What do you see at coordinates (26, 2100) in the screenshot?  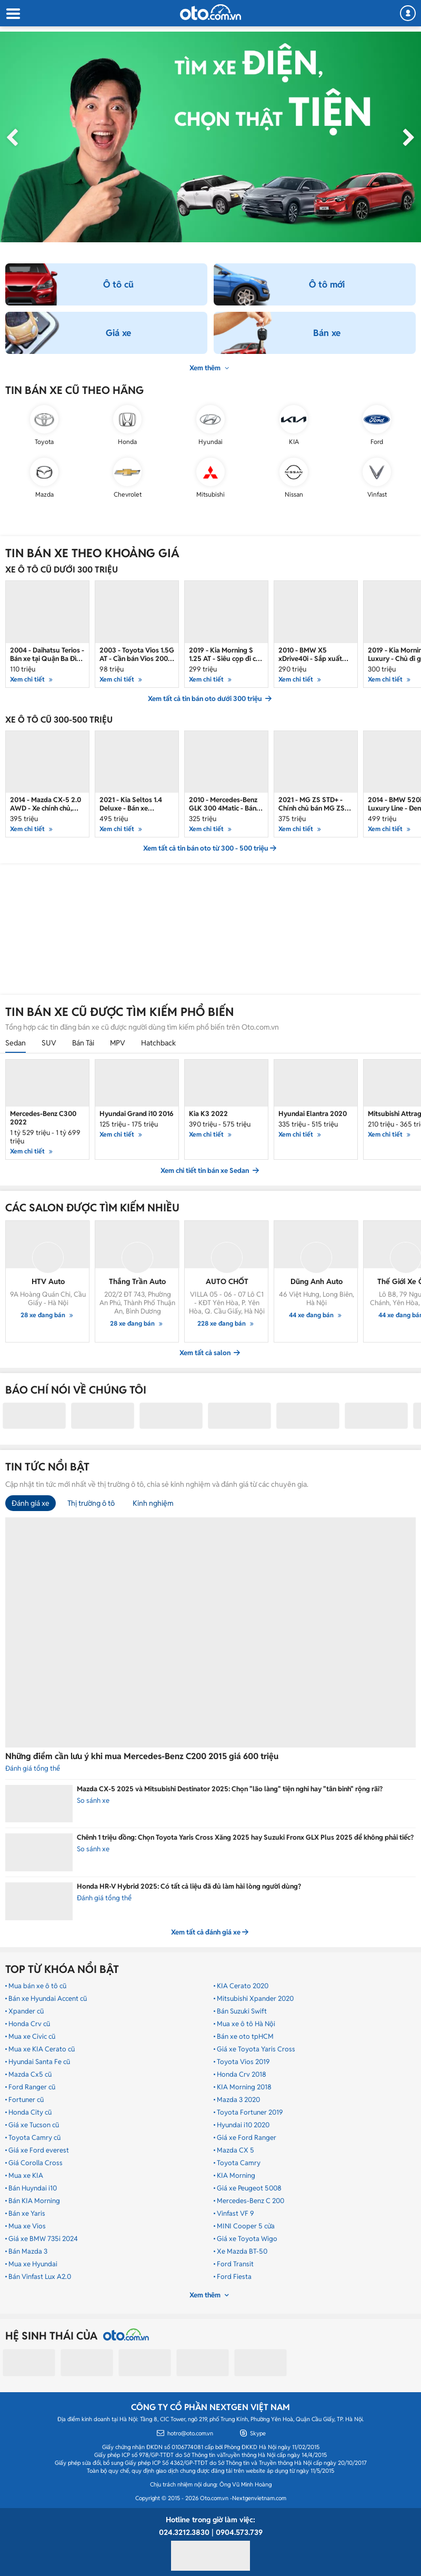 I see `Fortuner cũ` at bounding box center [26, 2100].